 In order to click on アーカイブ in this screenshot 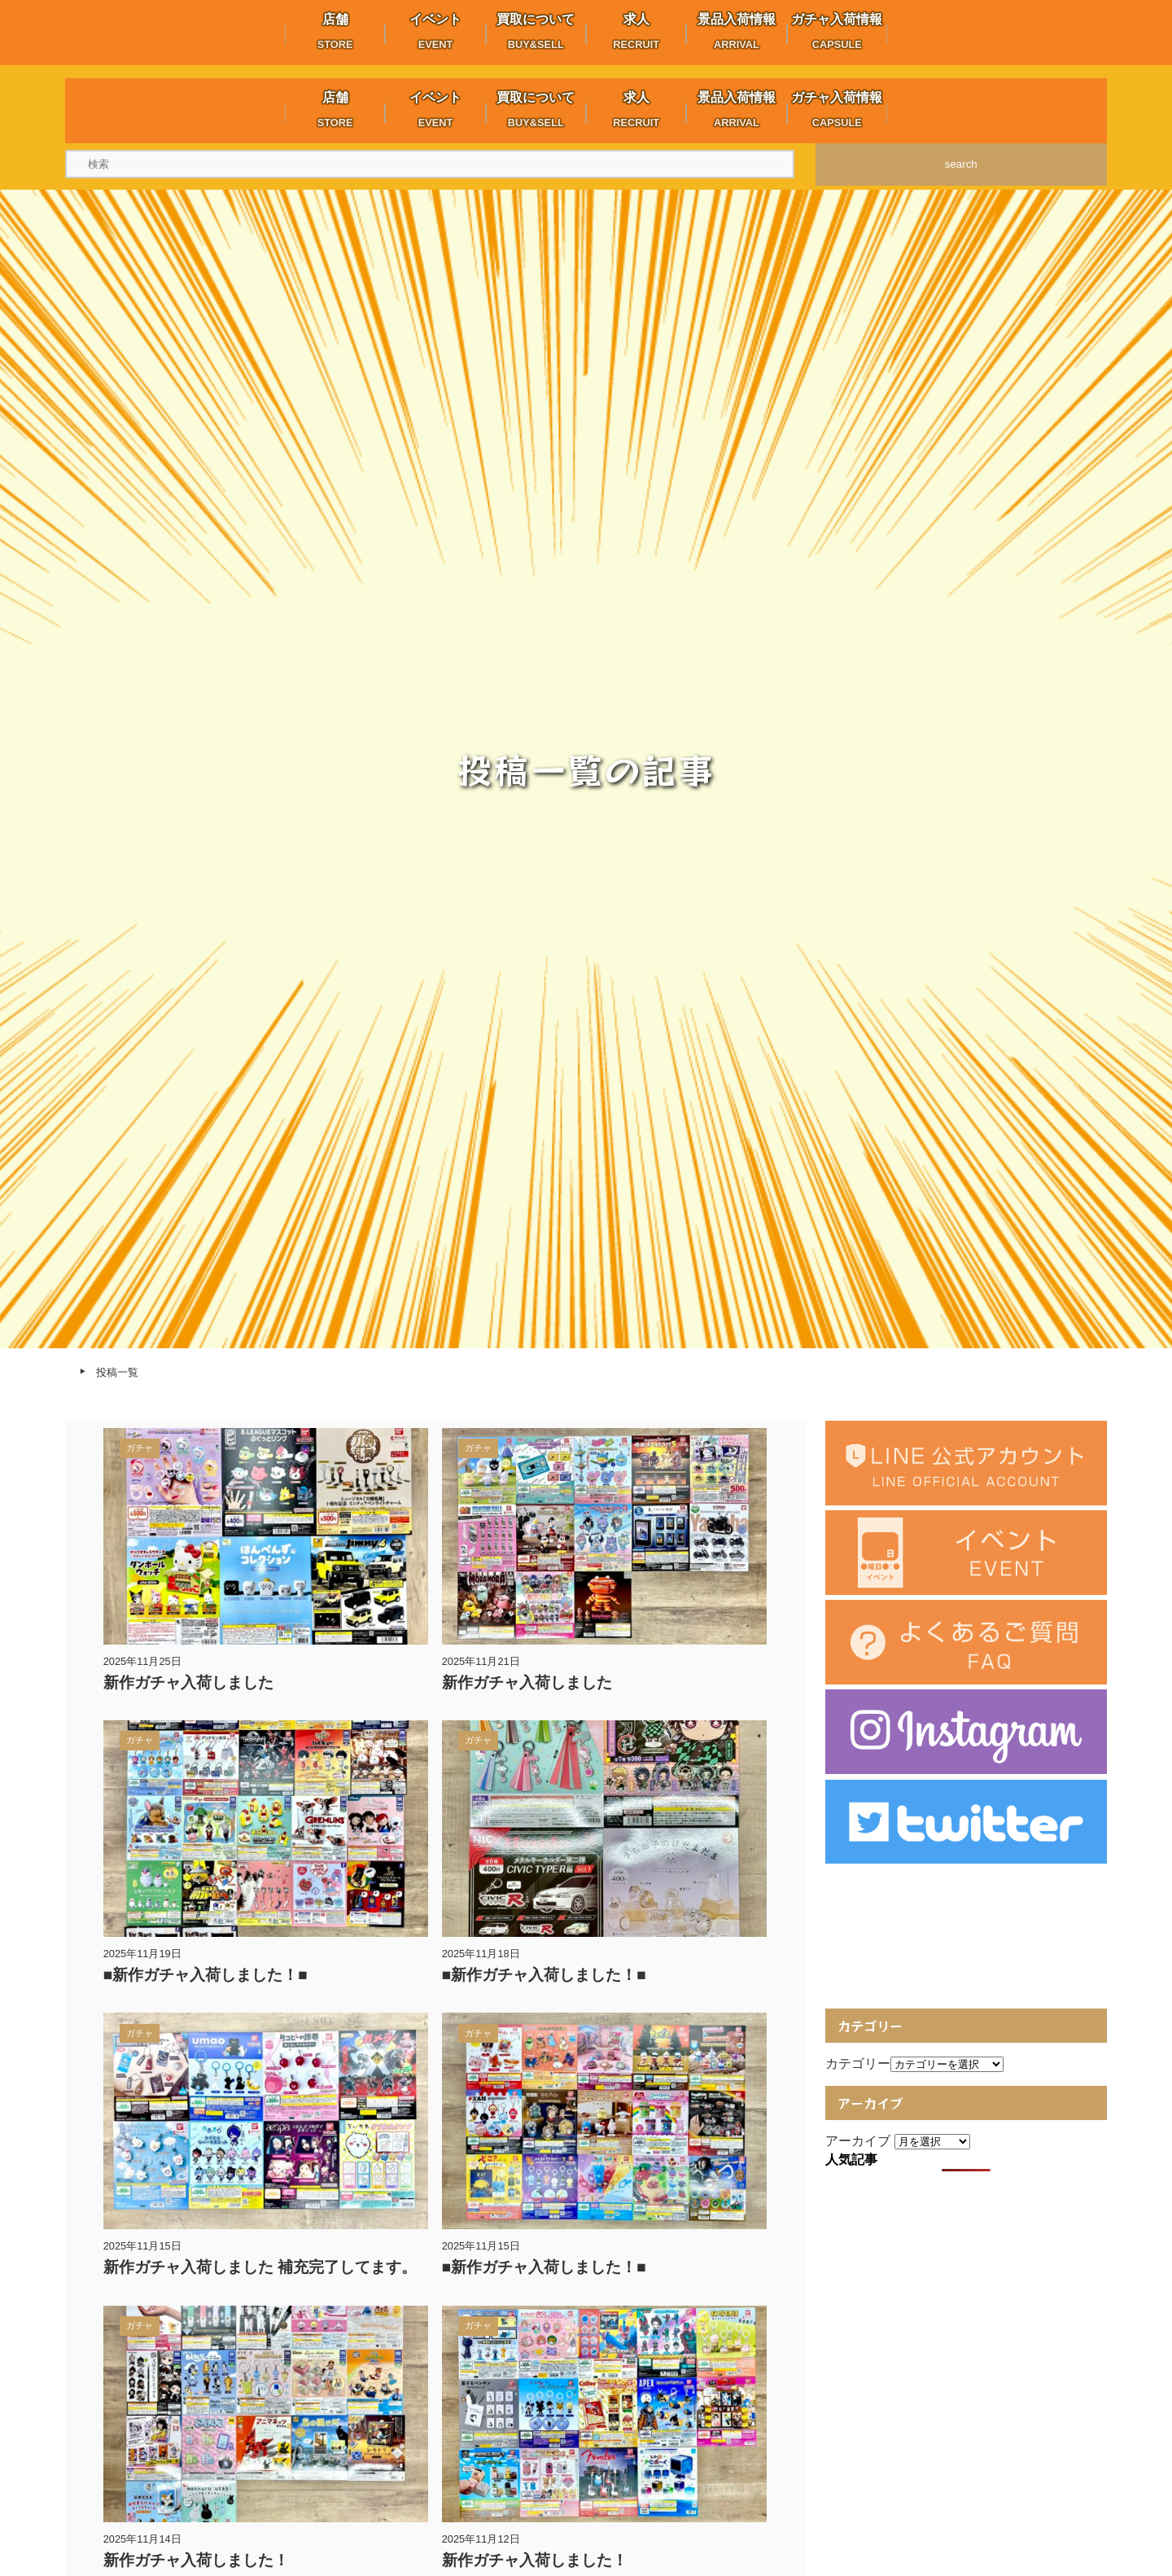, I will do `click(857, 2141)`.